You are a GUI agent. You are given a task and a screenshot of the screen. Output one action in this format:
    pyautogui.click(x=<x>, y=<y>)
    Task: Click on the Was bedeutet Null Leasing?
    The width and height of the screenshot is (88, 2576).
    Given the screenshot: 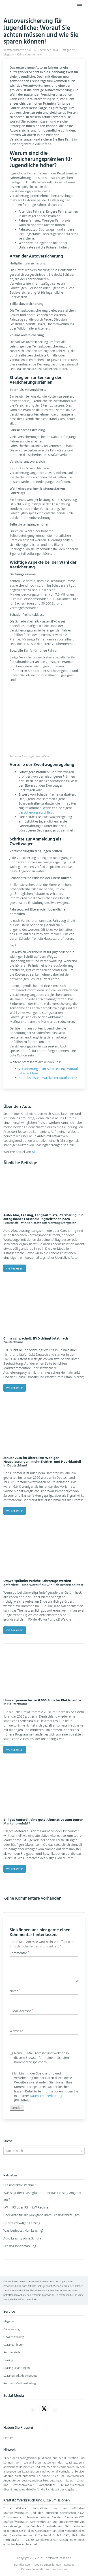 What is the action you would take?
    pyautogui.click(x=23, y=2230)
    